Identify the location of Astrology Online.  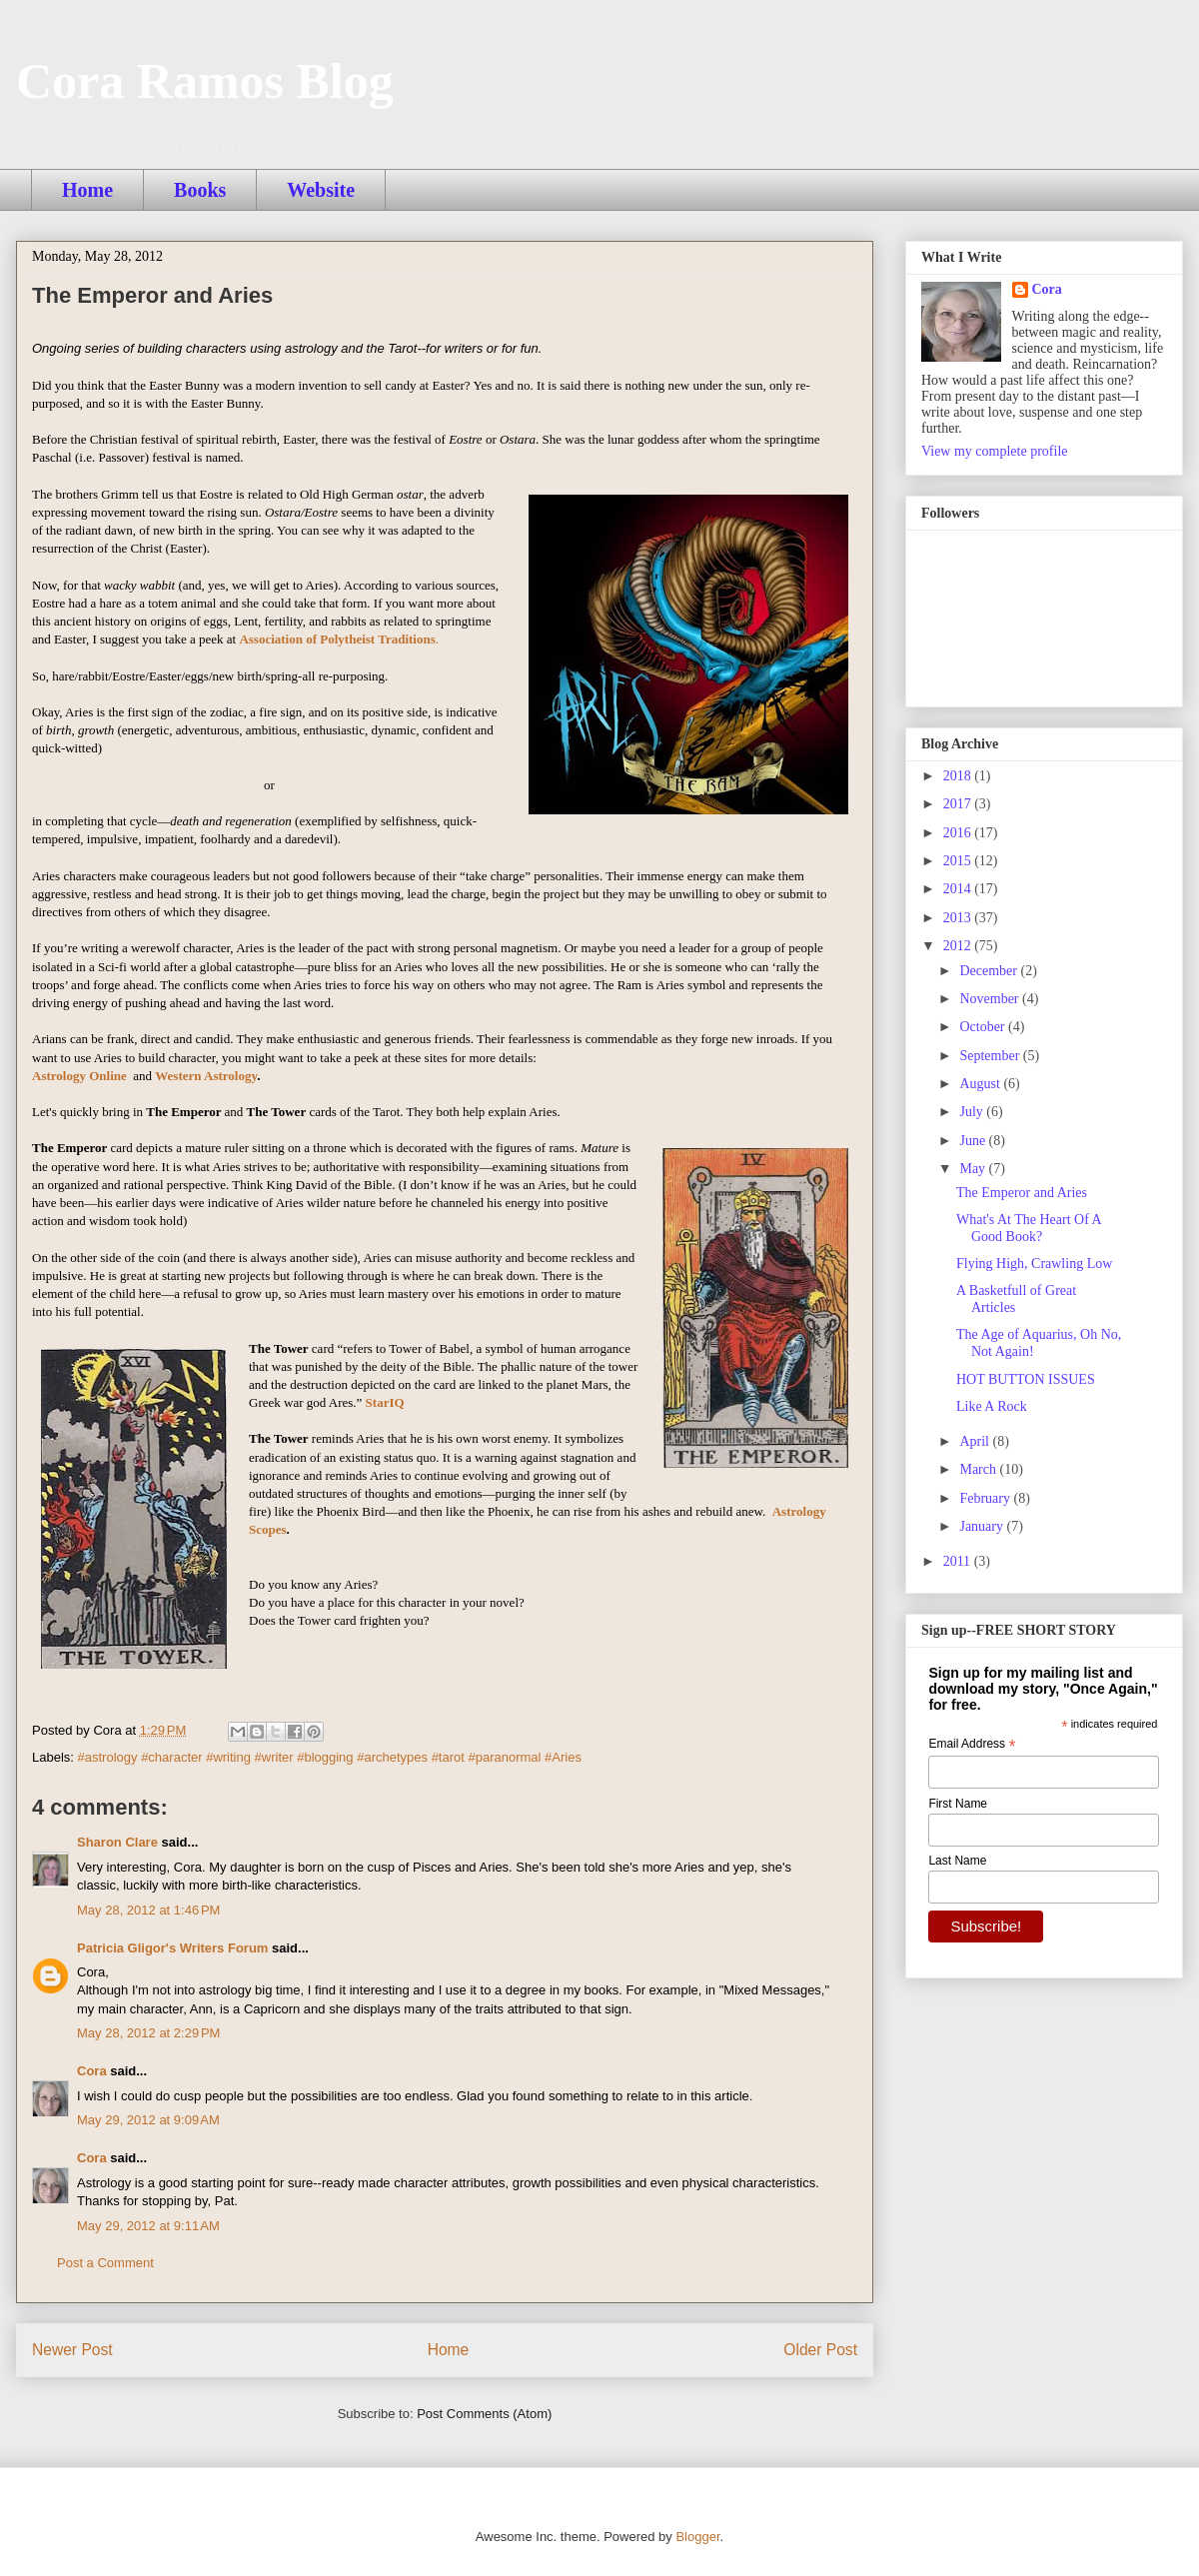
(79, 1075).